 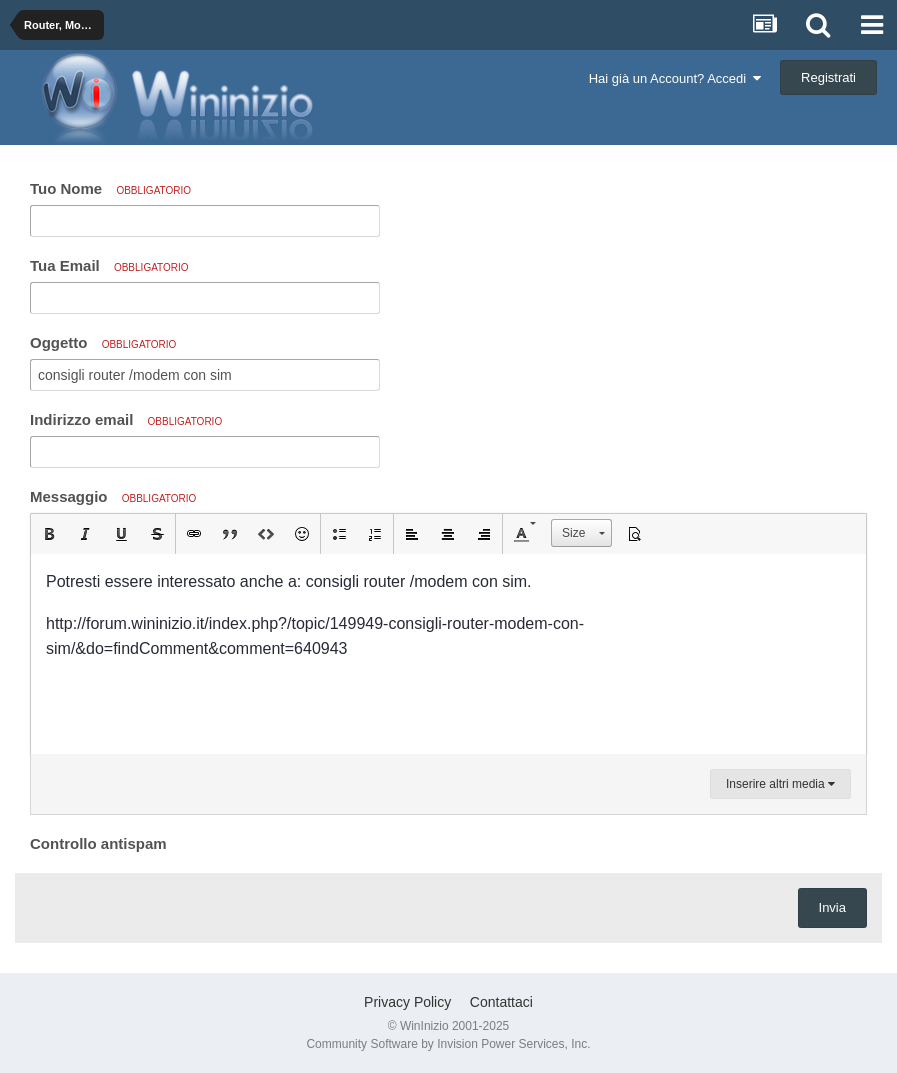 I want to click on Tua Email, so click(x=109, y=265).